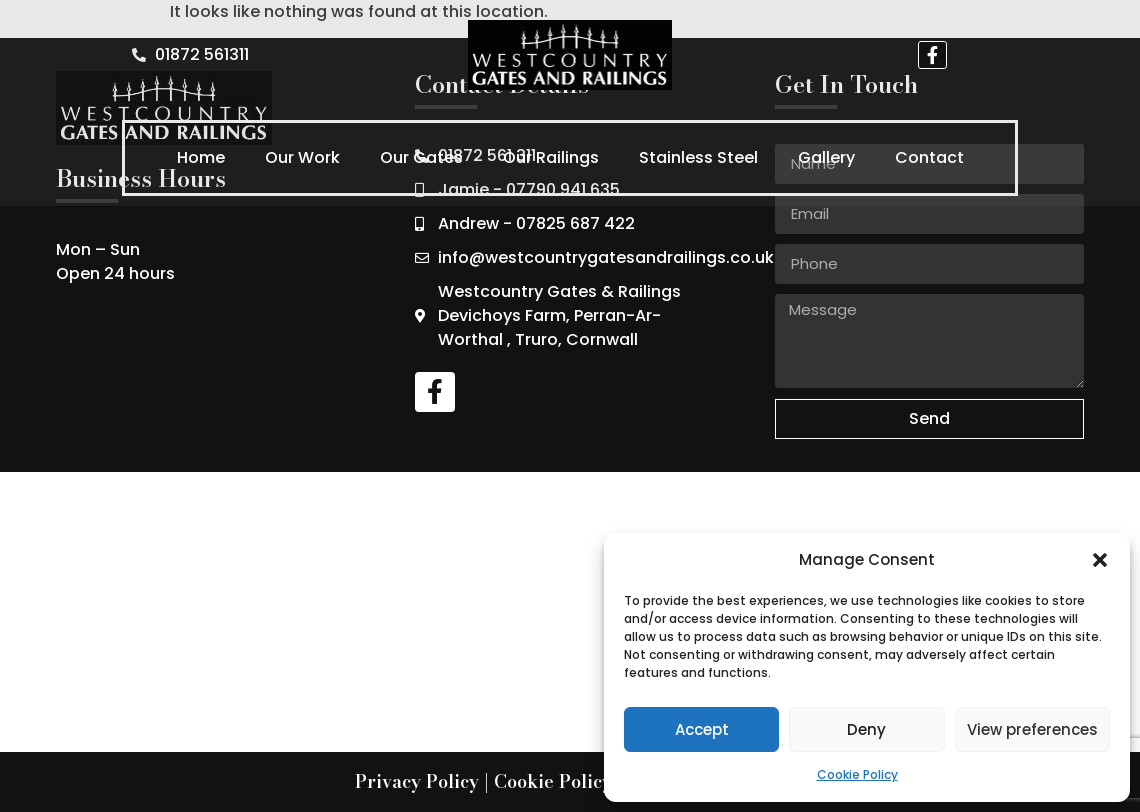 Image resolution: width=1140 pixels, height=812 pixels. Describe the element at coordinates (698, 157) in the screenshot. I see `Stainless Steel` at that location.